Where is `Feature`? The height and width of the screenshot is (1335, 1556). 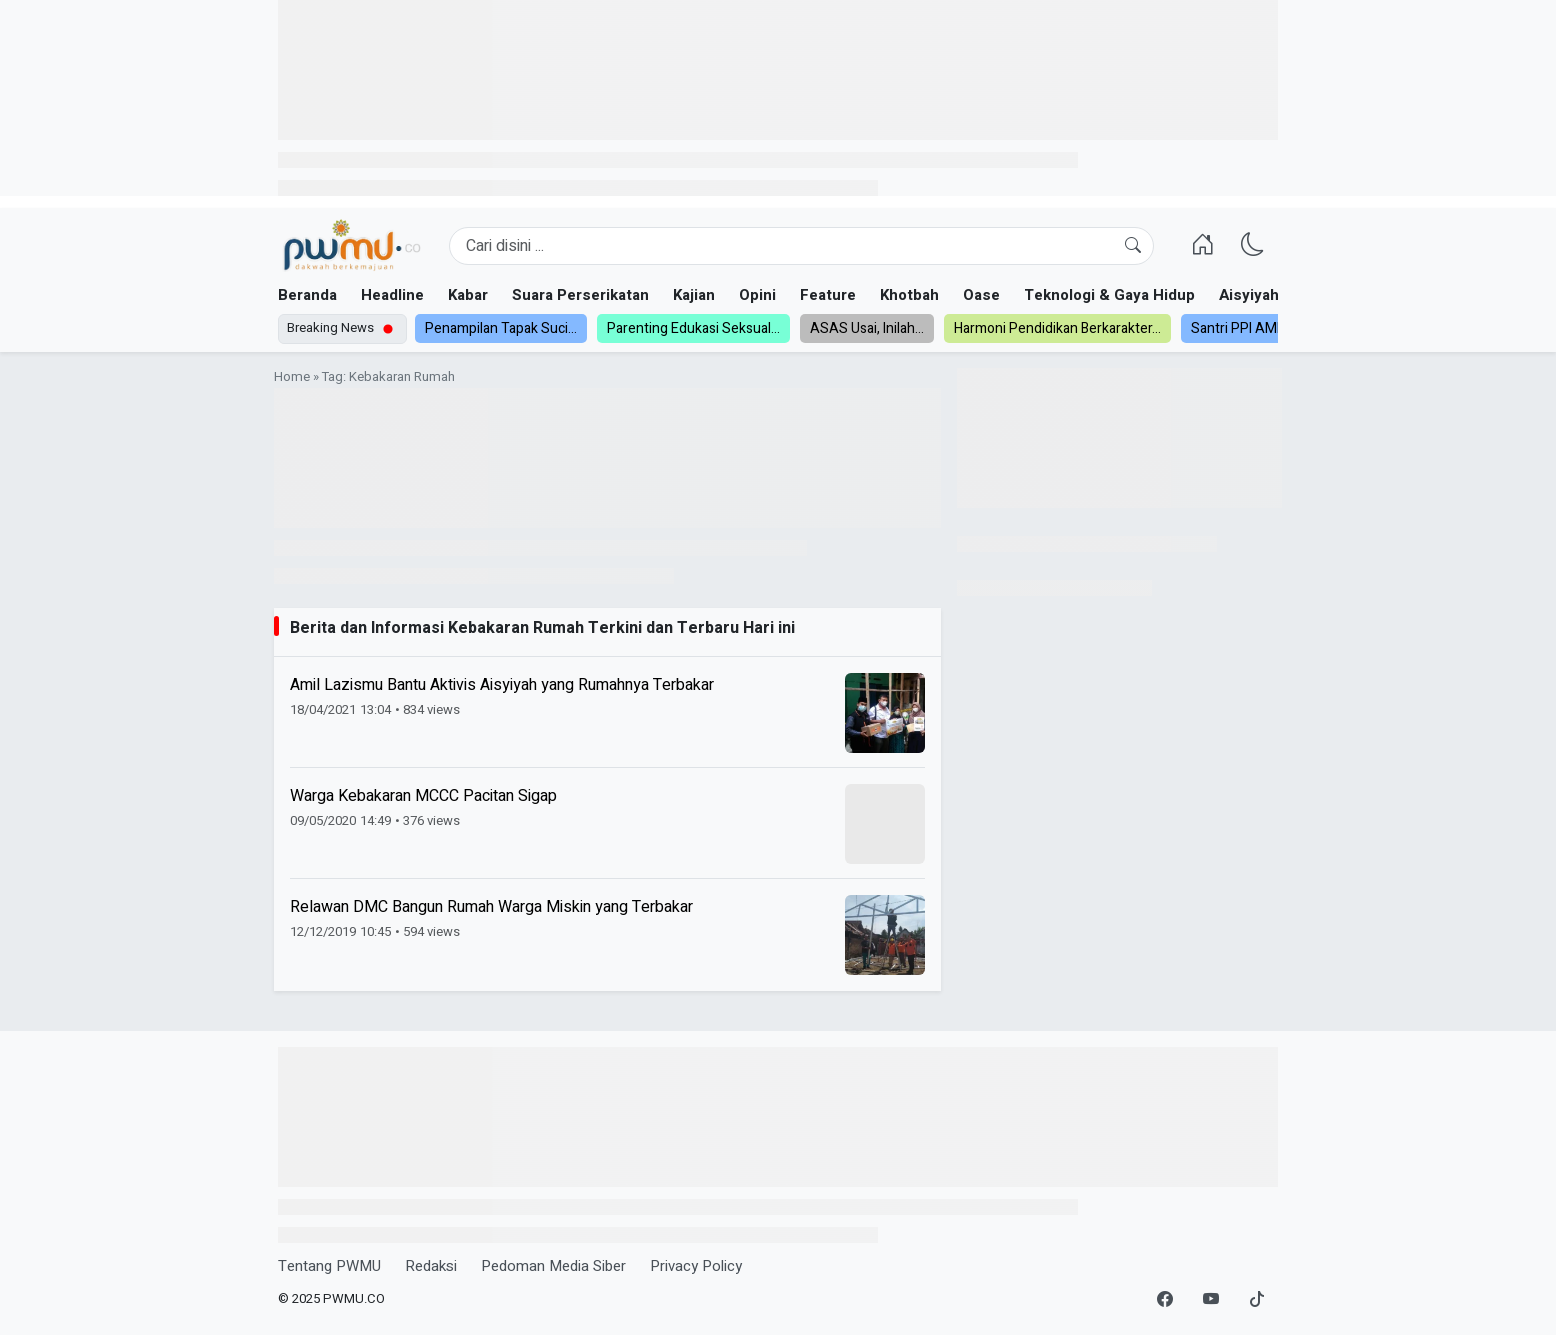
Feature is located at coordinates (828, 295).